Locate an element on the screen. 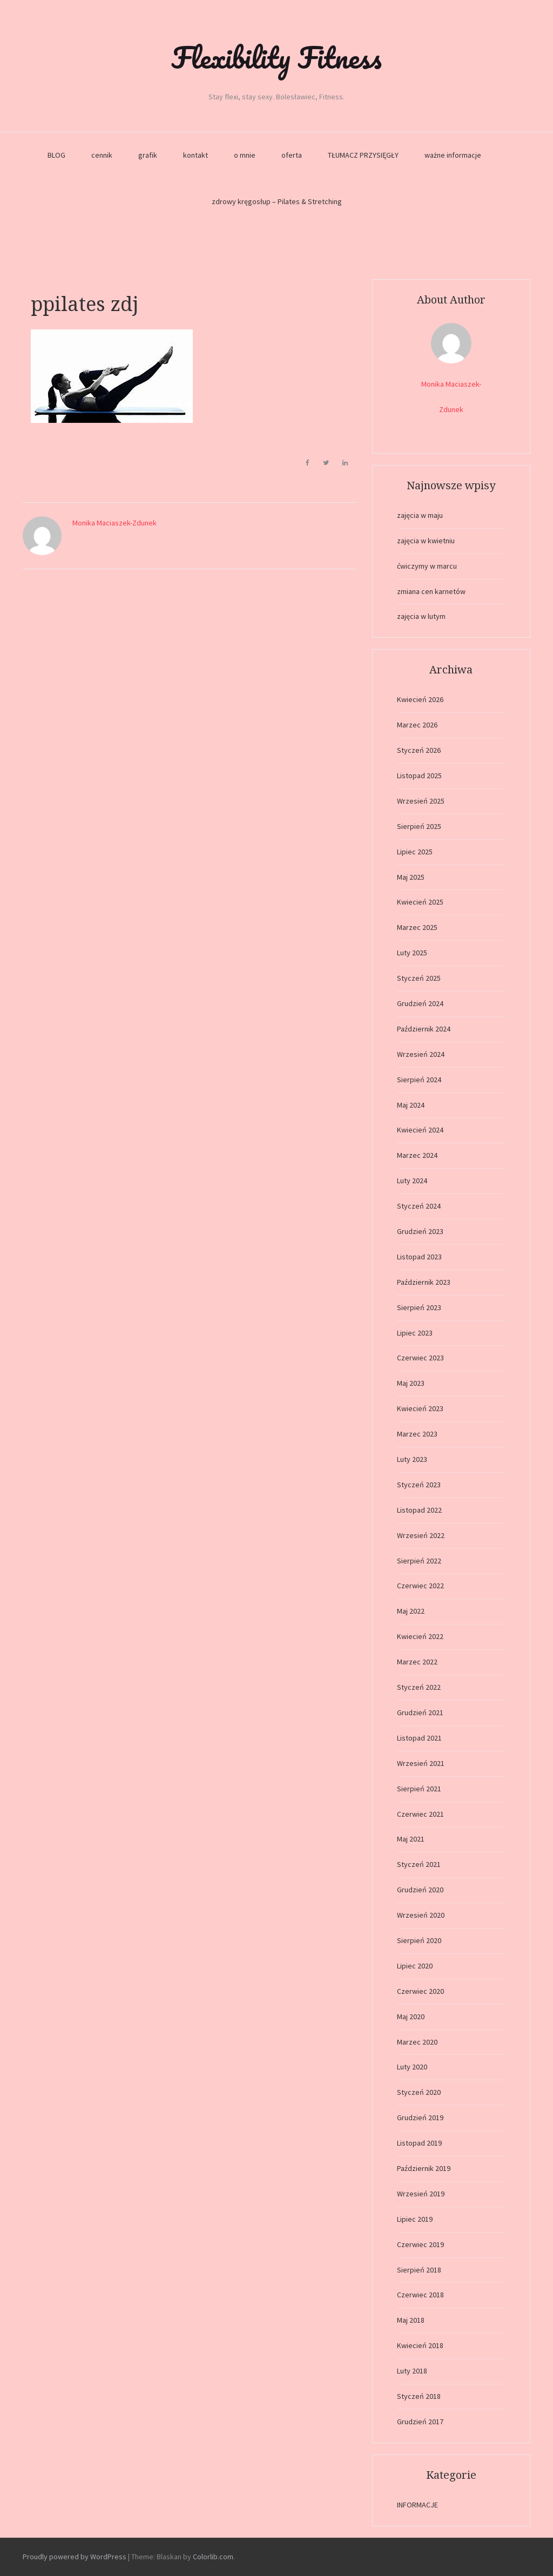 Image resolution: width=553 pixels, height=2576 pixels. Proudly powered by WordPress is located at coordinates (74, 2556).